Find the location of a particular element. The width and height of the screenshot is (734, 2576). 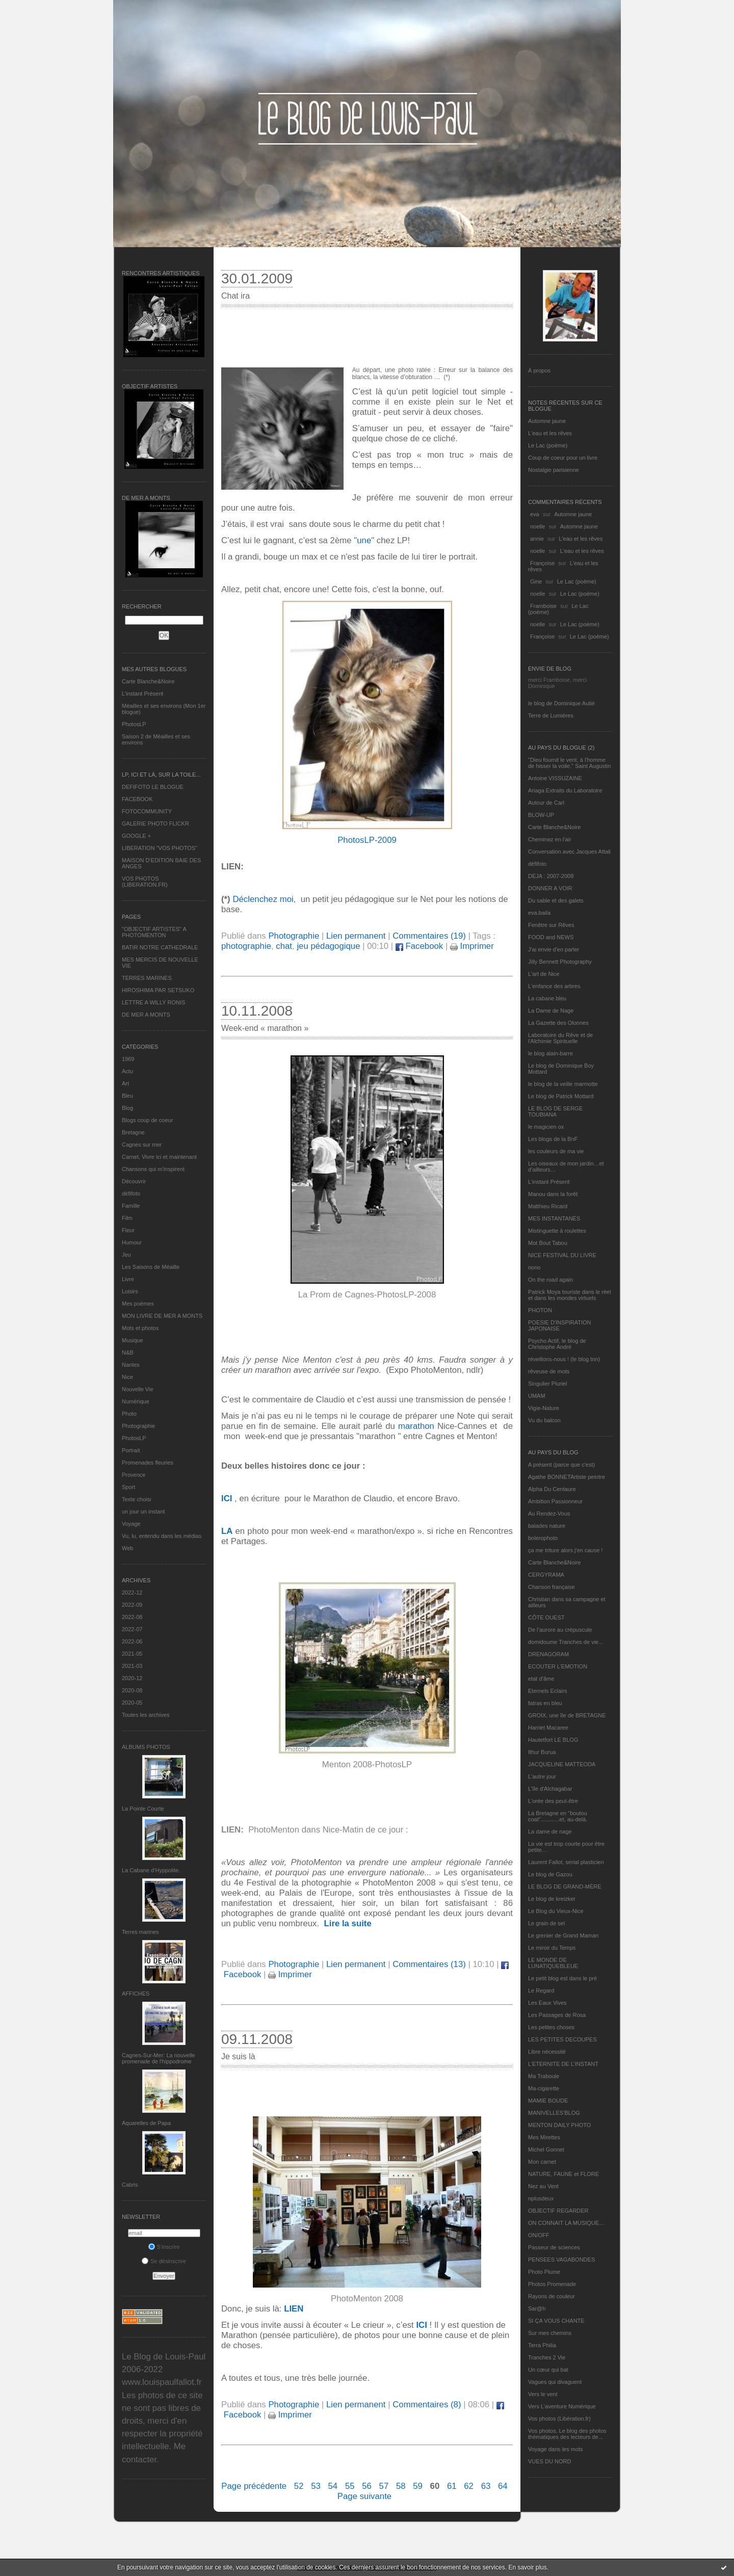

LES PETITES DECOUPES is located at coordinates (562, 2039).